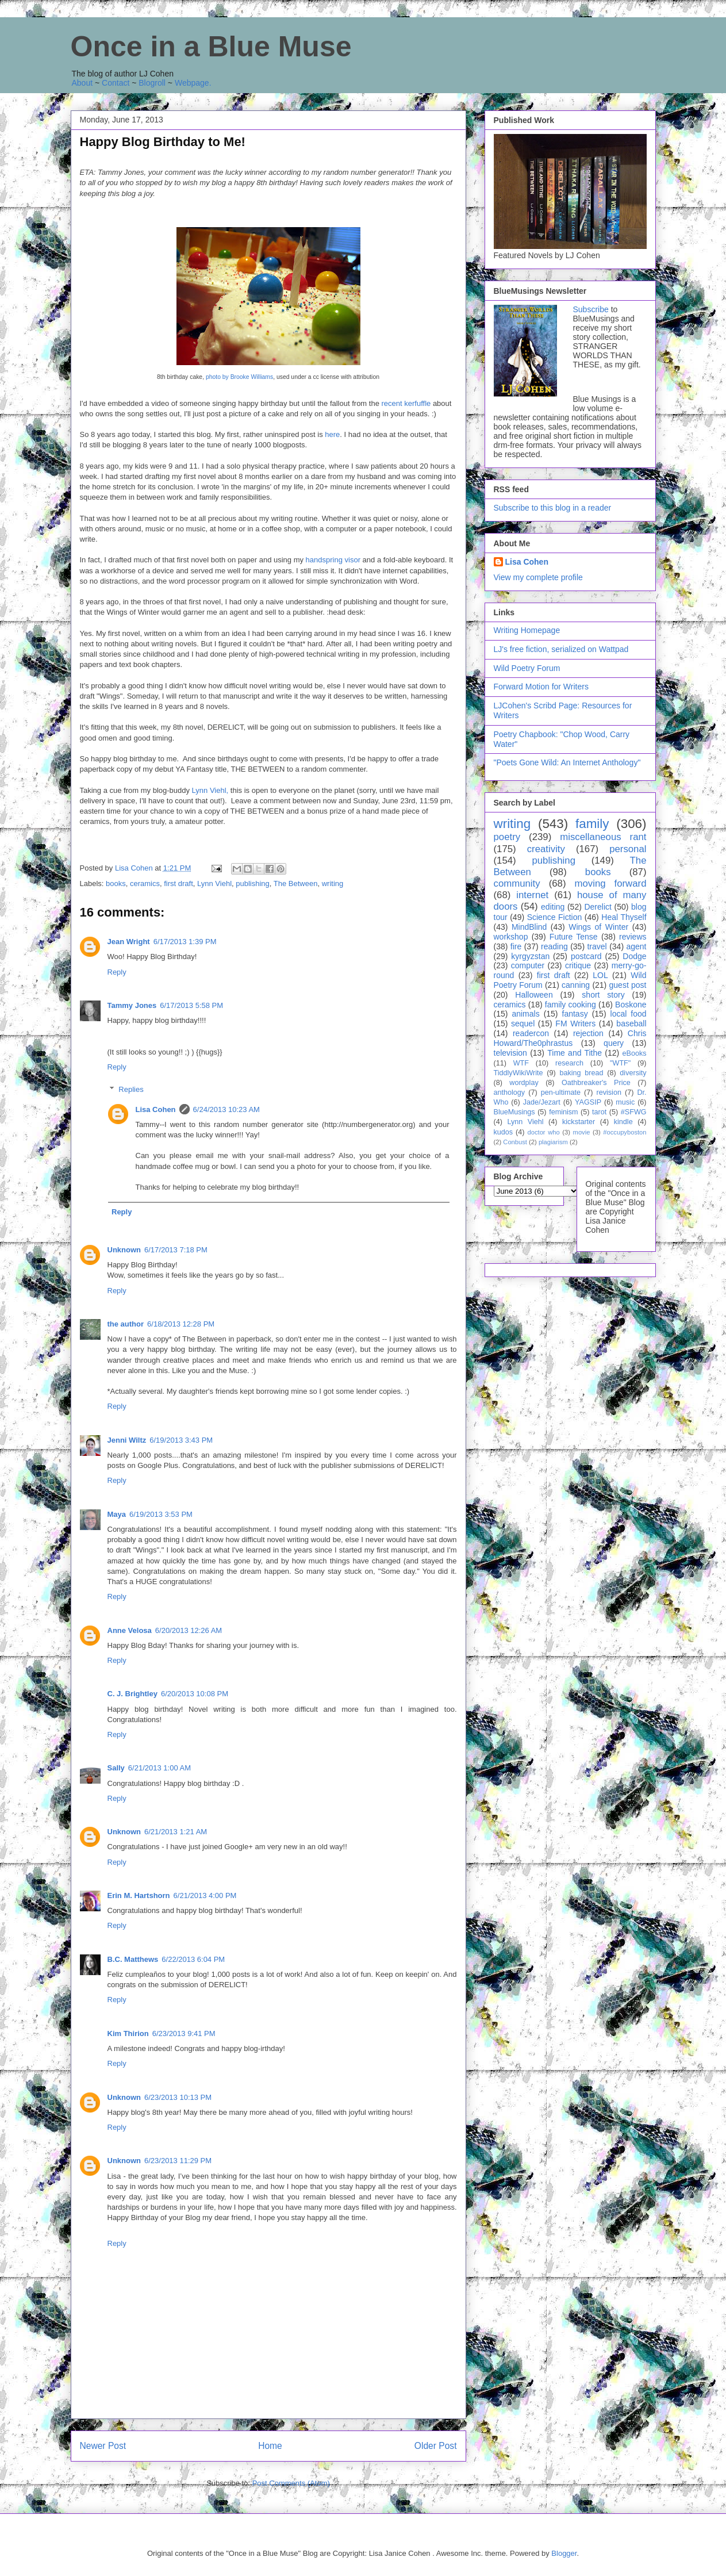  I want to click on Post Comments (Atom), so click(291, 2483).